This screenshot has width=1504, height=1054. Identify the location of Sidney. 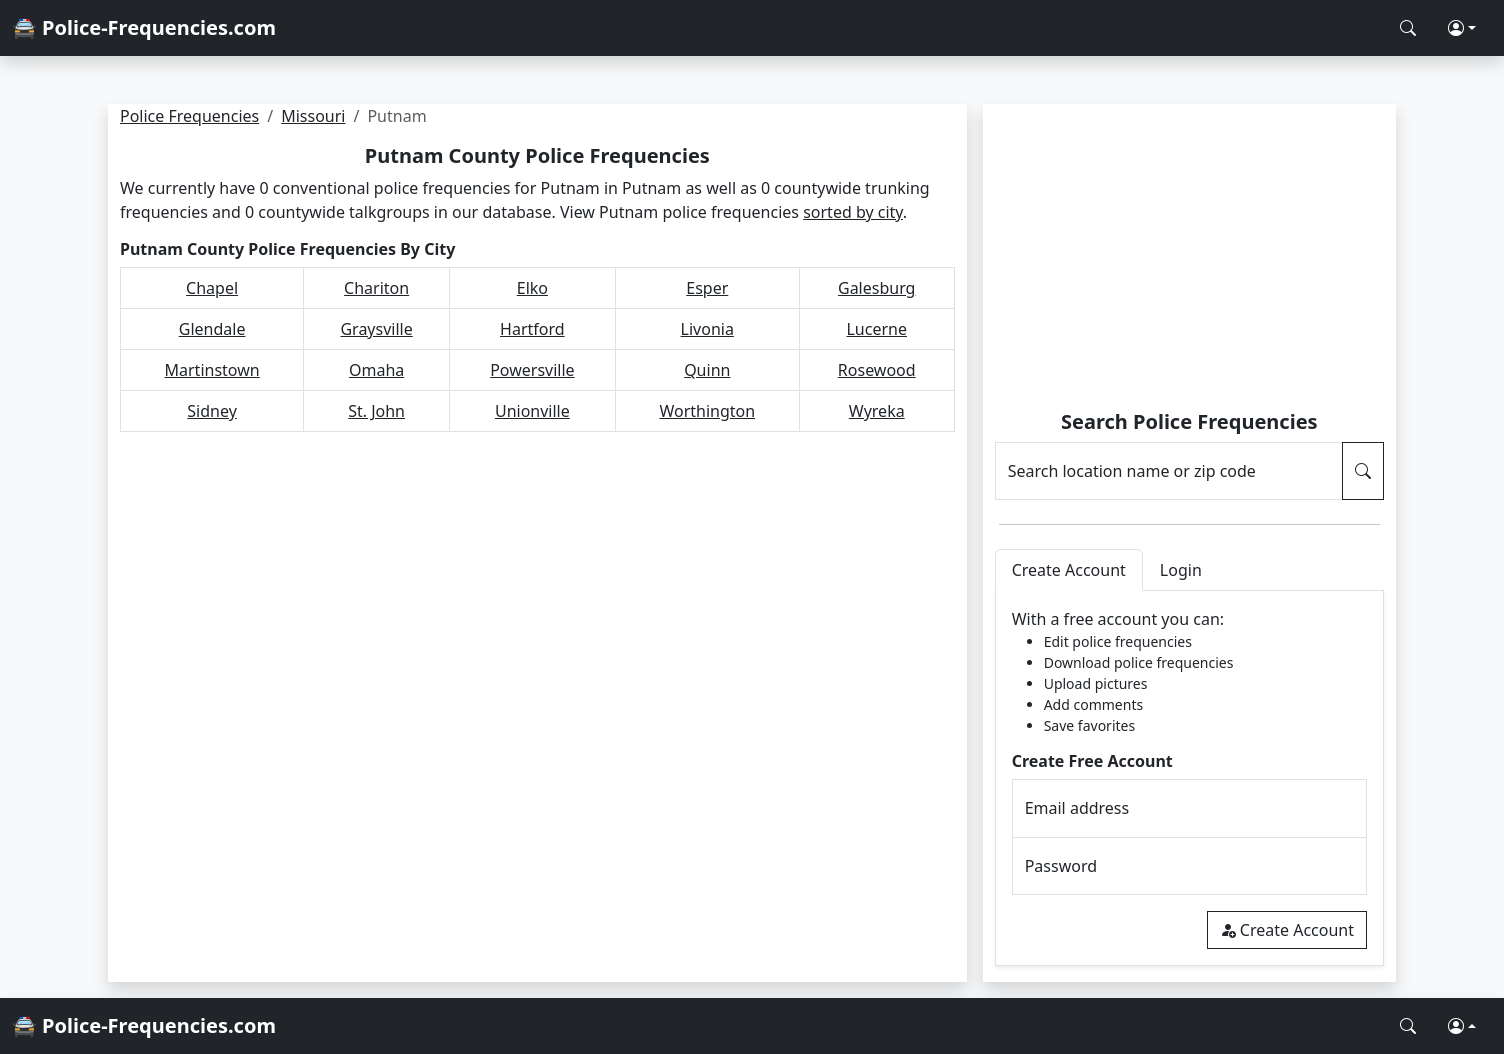
(212, 411).